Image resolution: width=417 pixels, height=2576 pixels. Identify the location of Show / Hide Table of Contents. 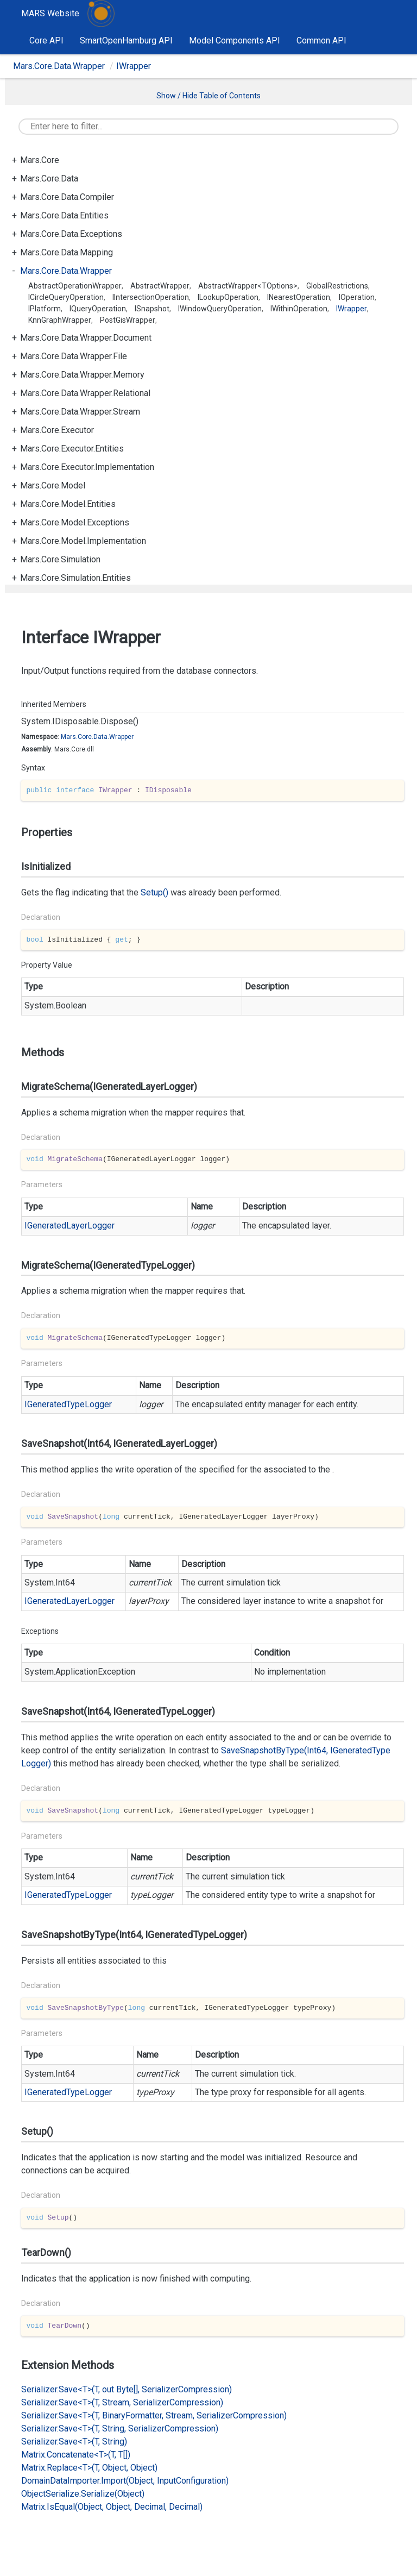
(208, 95).